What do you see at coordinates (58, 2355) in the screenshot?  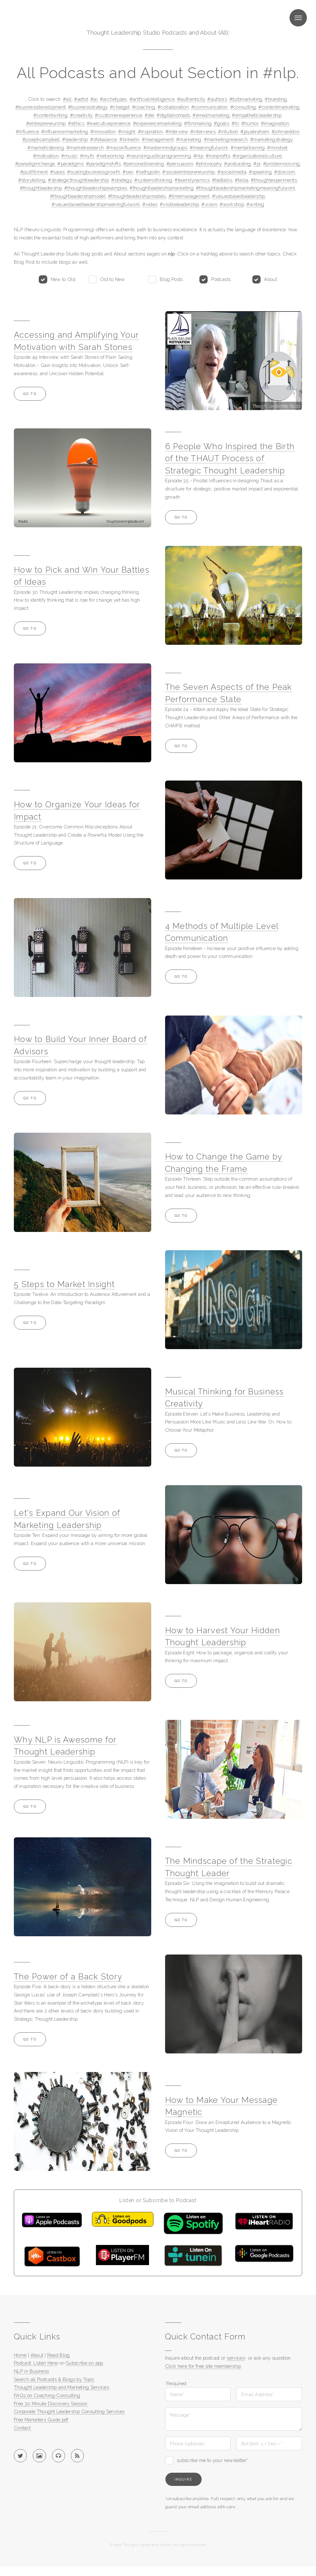 I see `Read Blog` at bounding box center [58, 2355].